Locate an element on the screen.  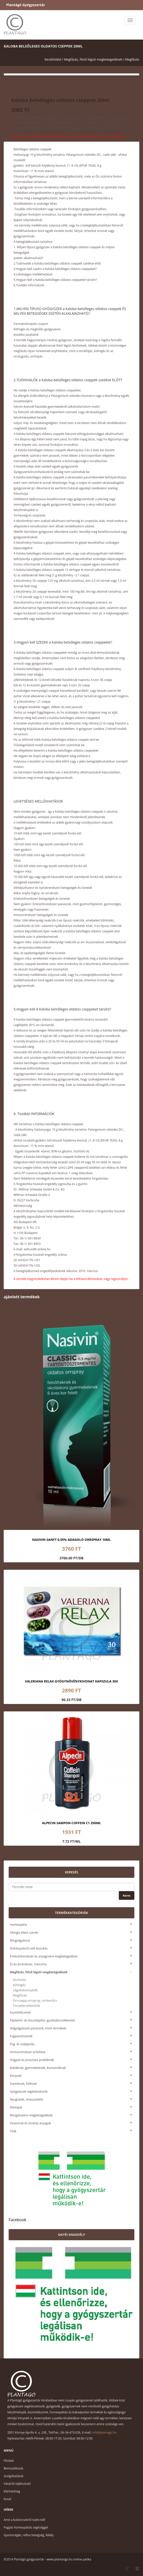
Ér-és érrendszer, memória is located at coordinates (28, 1964).